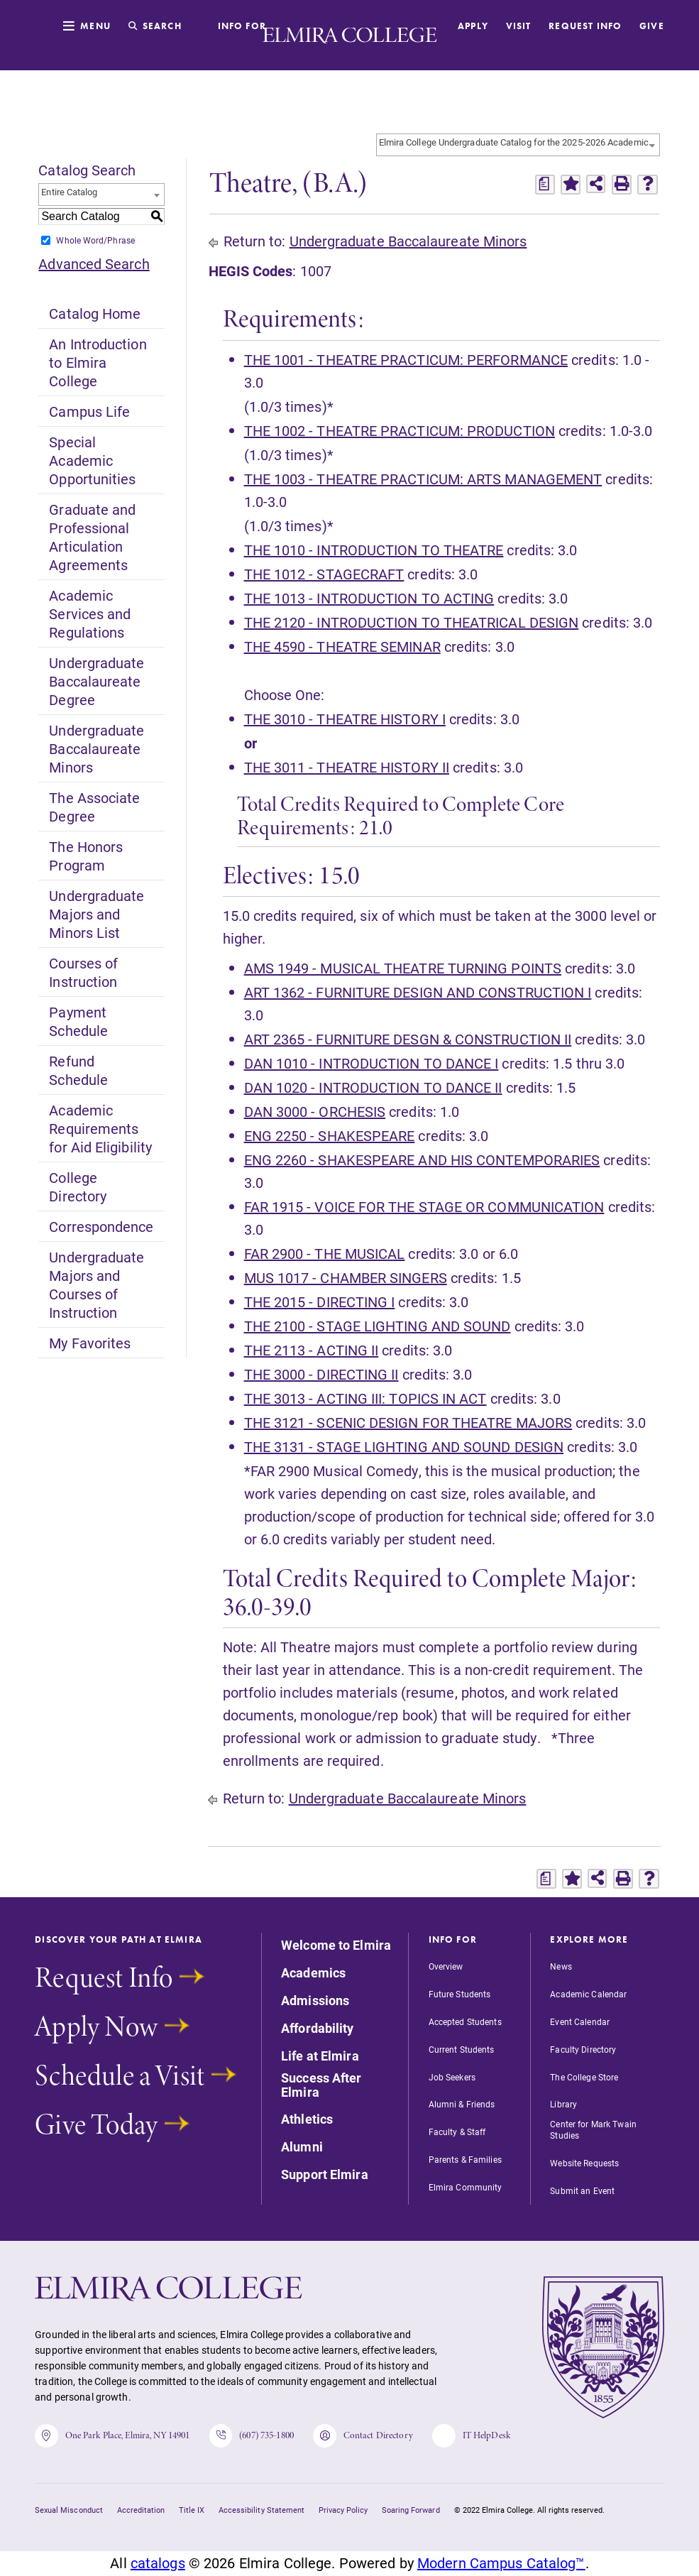 Image resolution: width=699 pixels, height=2576 pixels. I want to click on Accessibility Statement, so click(261, 2511).